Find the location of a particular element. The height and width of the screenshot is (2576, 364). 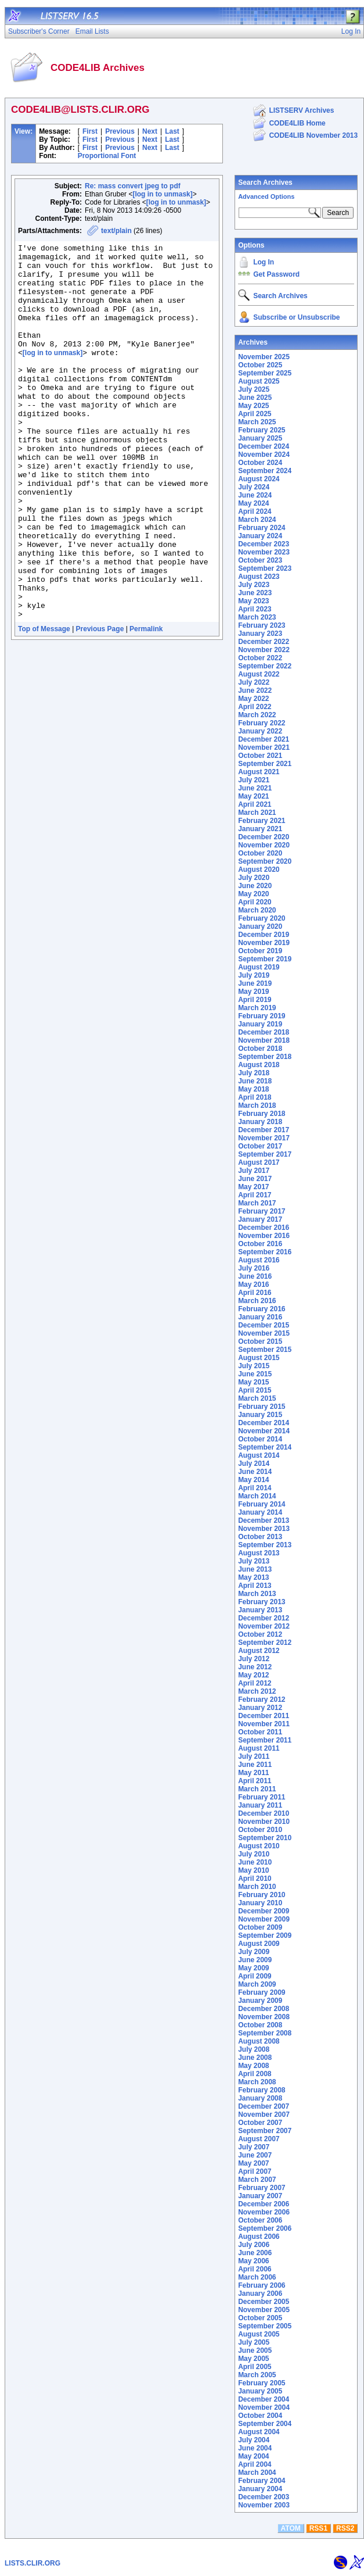

July 2024 is located at coordinates (253, 487).